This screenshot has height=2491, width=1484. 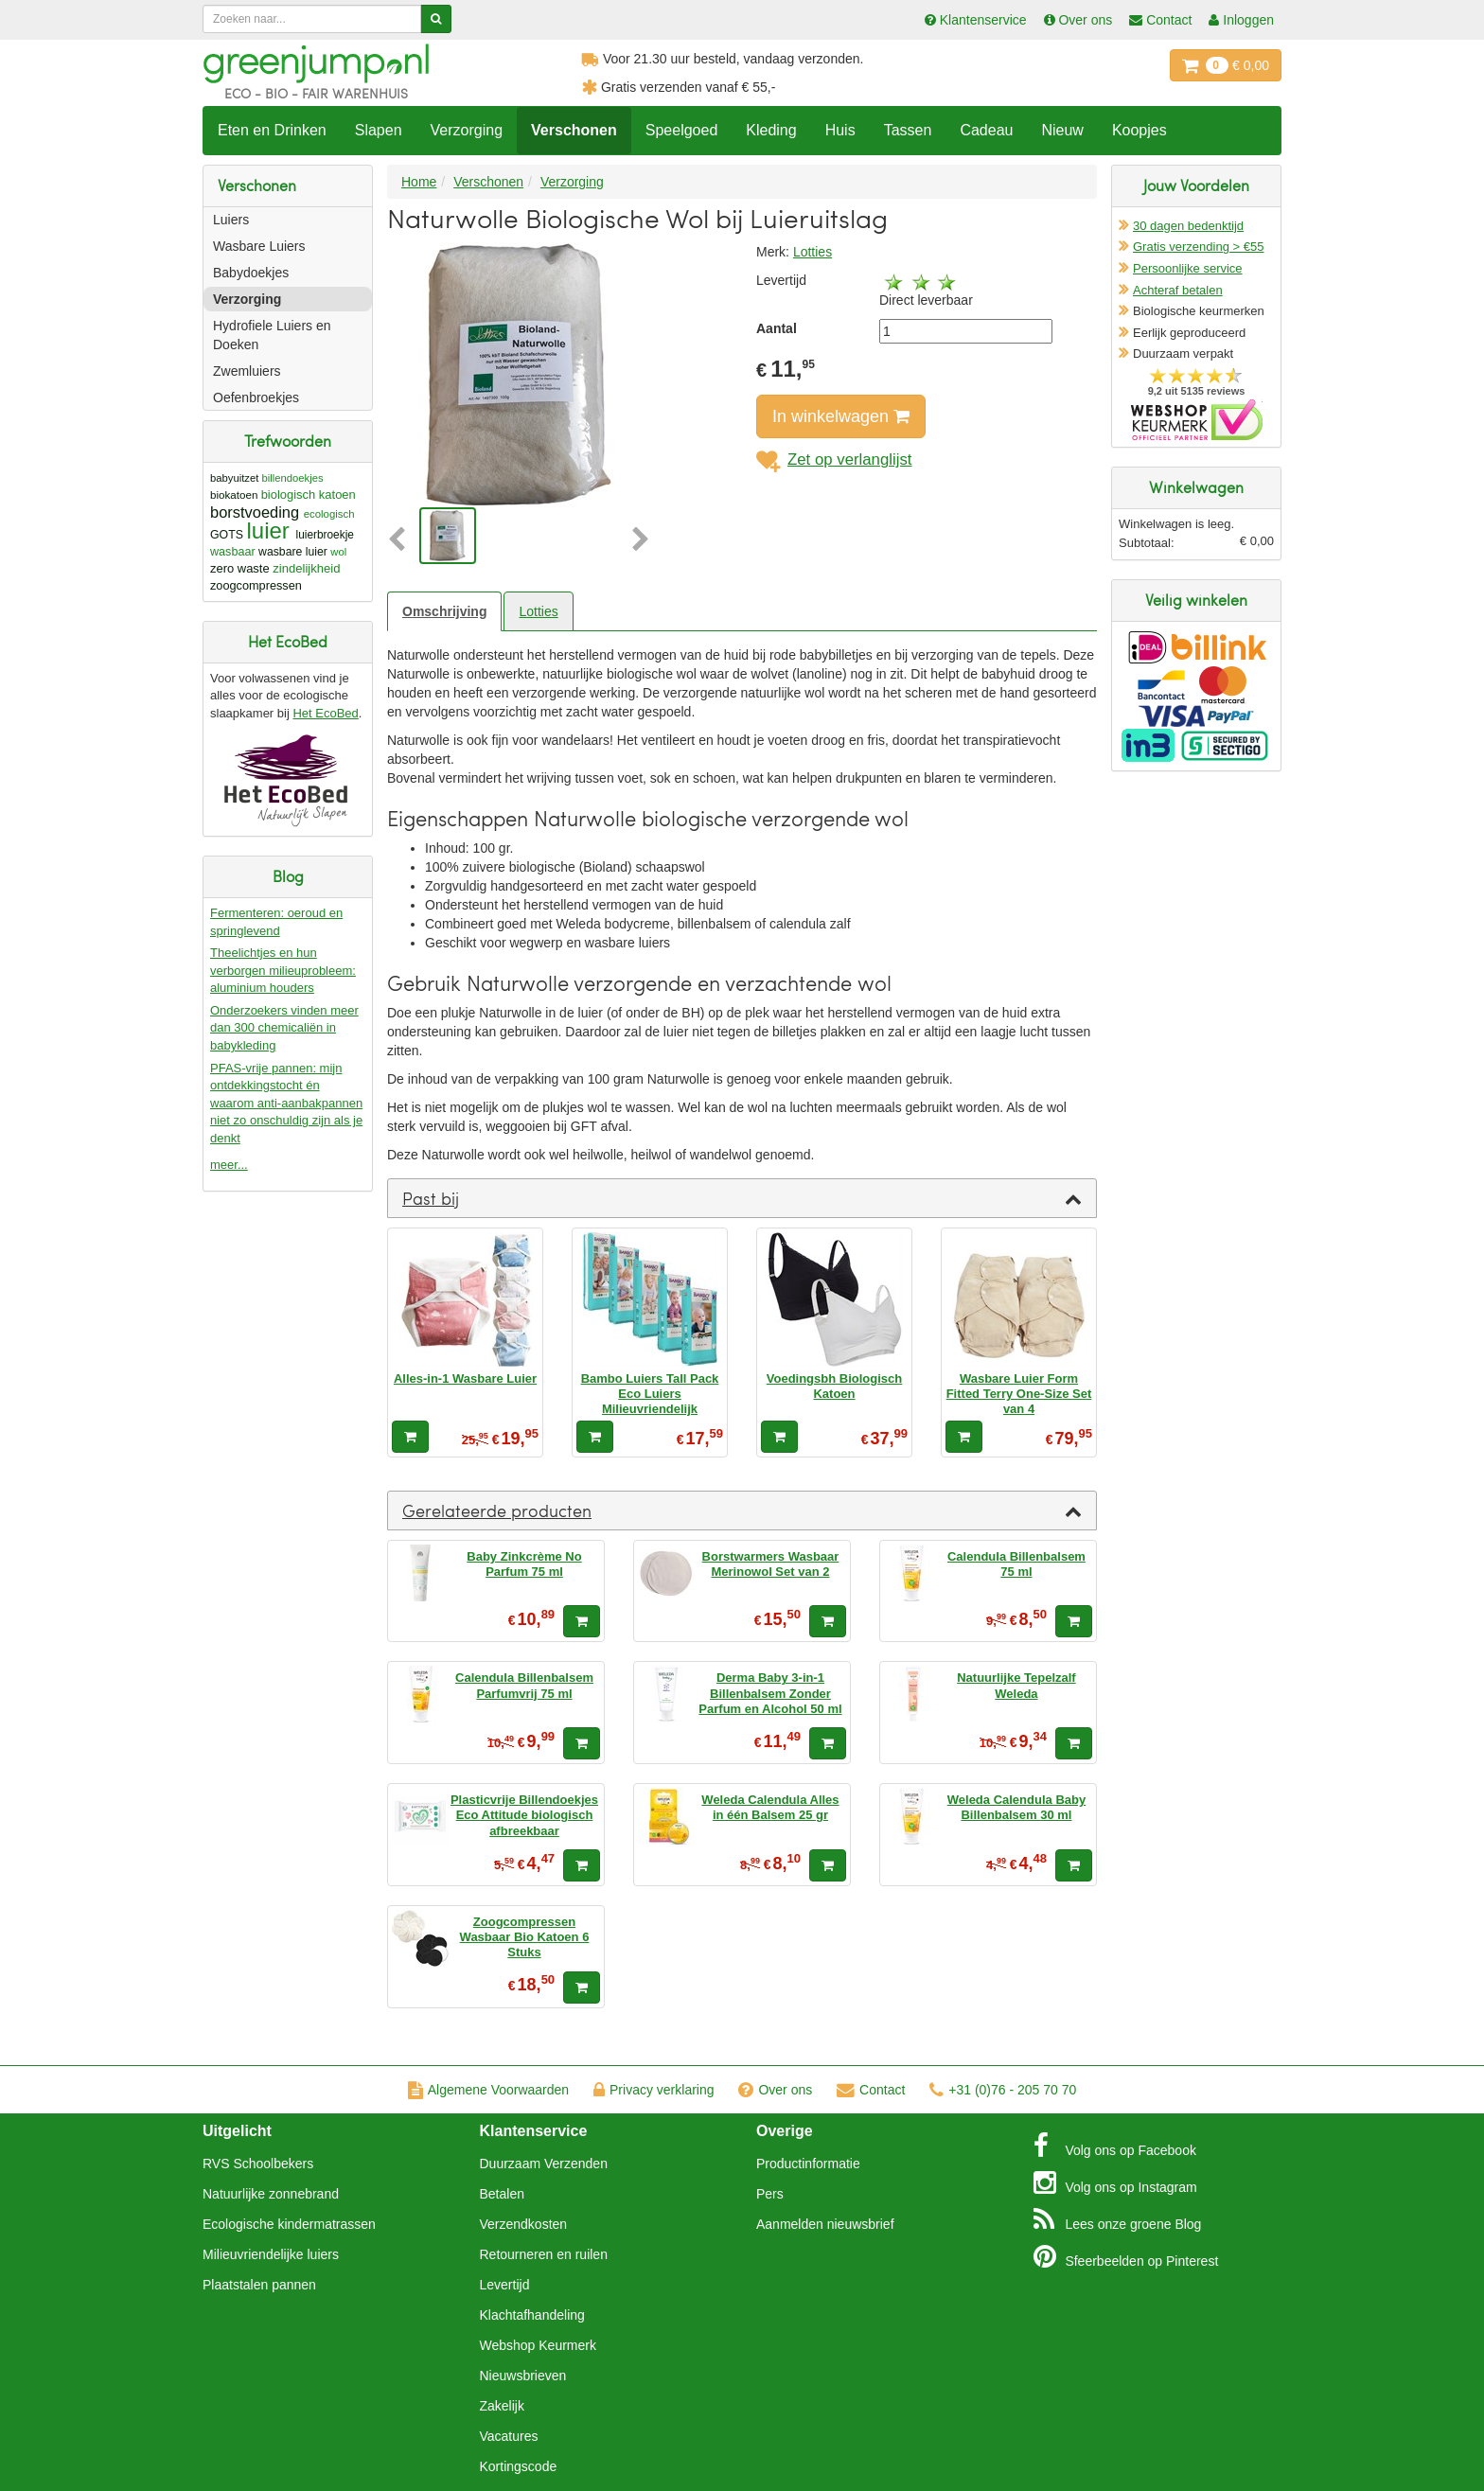 What do you see at coordinates (518, 2466) in the screenshot?
I see `Kortingscode` at bounding box center [518, 2466].